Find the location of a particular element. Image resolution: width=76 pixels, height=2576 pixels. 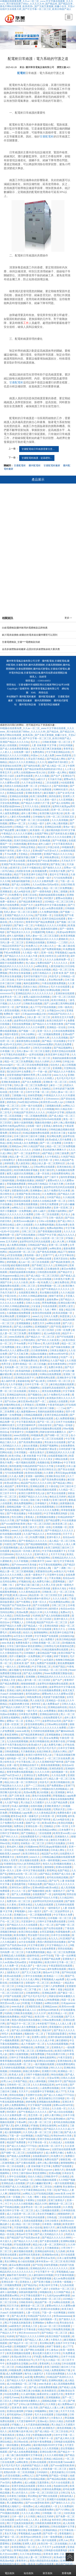

午夜在线影院 is located at coordinates (35, 1513).